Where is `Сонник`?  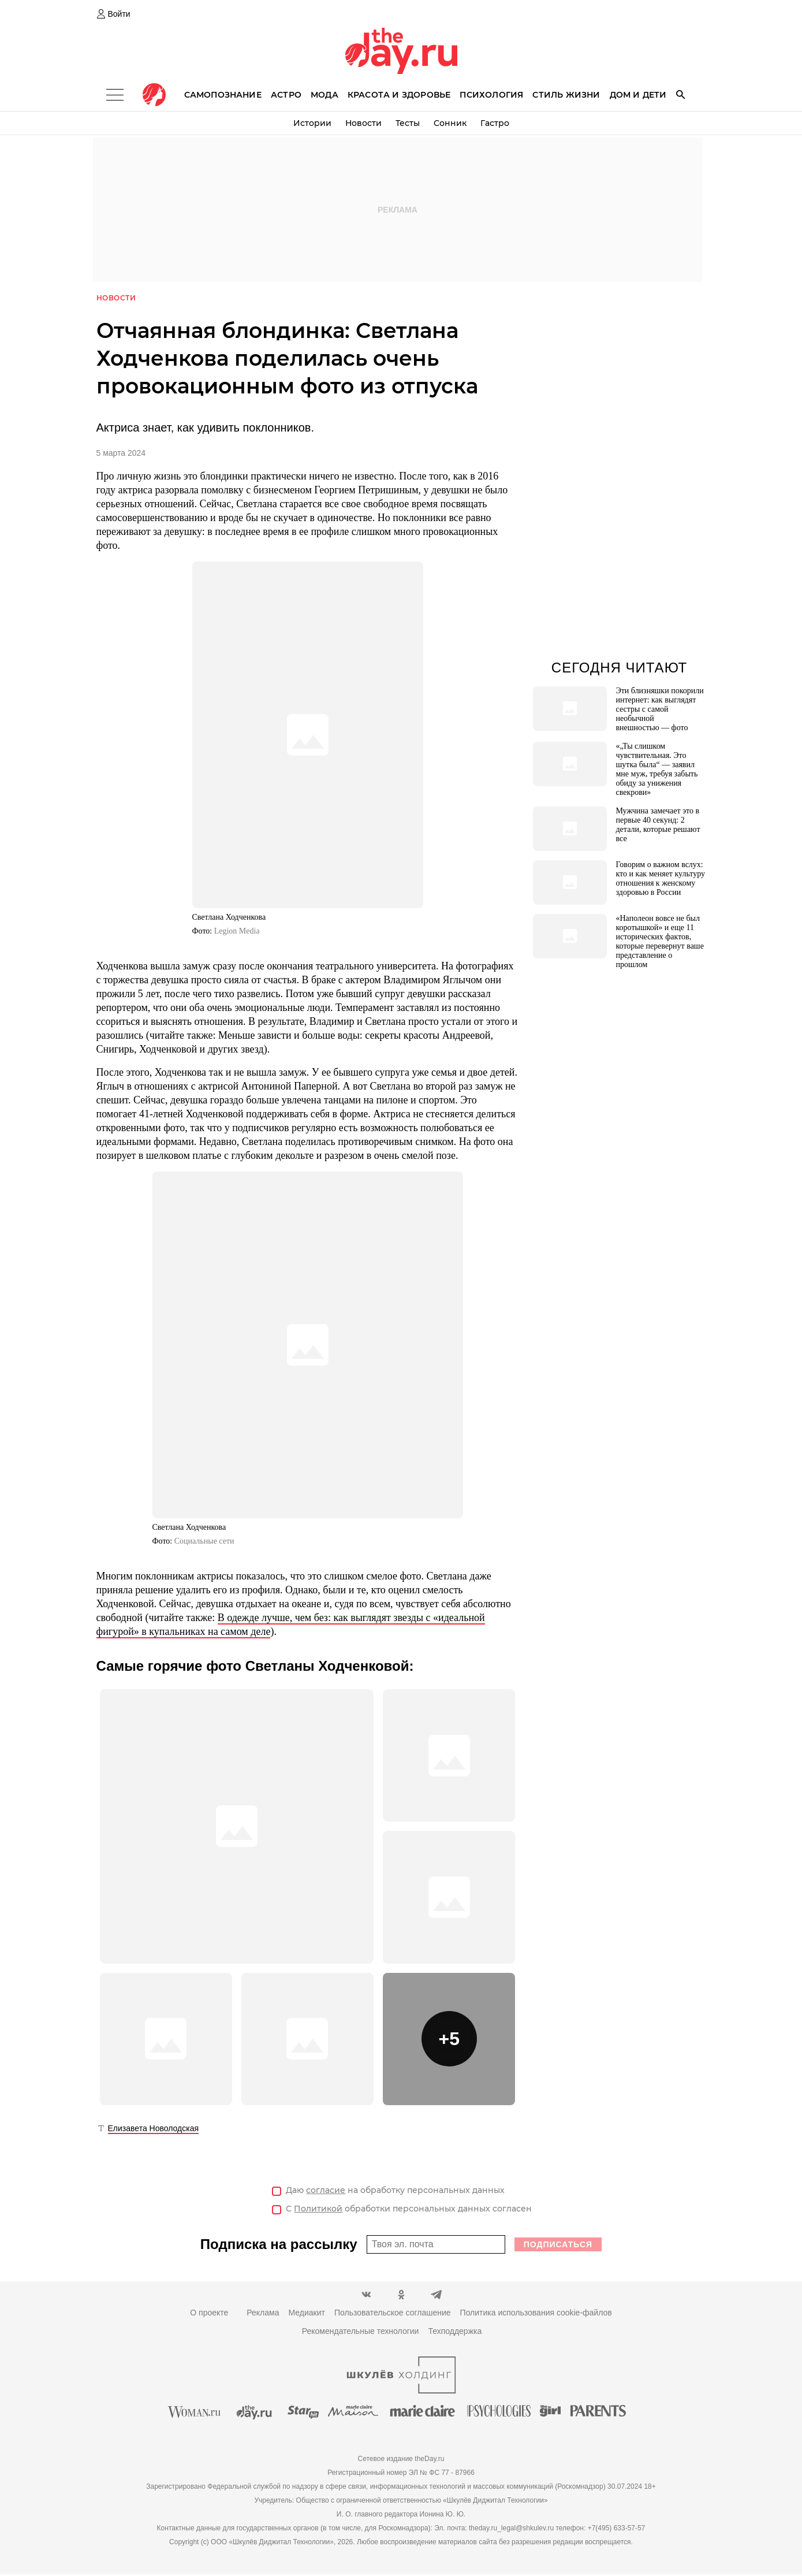 Сонник is located at coordinates (450, 123).